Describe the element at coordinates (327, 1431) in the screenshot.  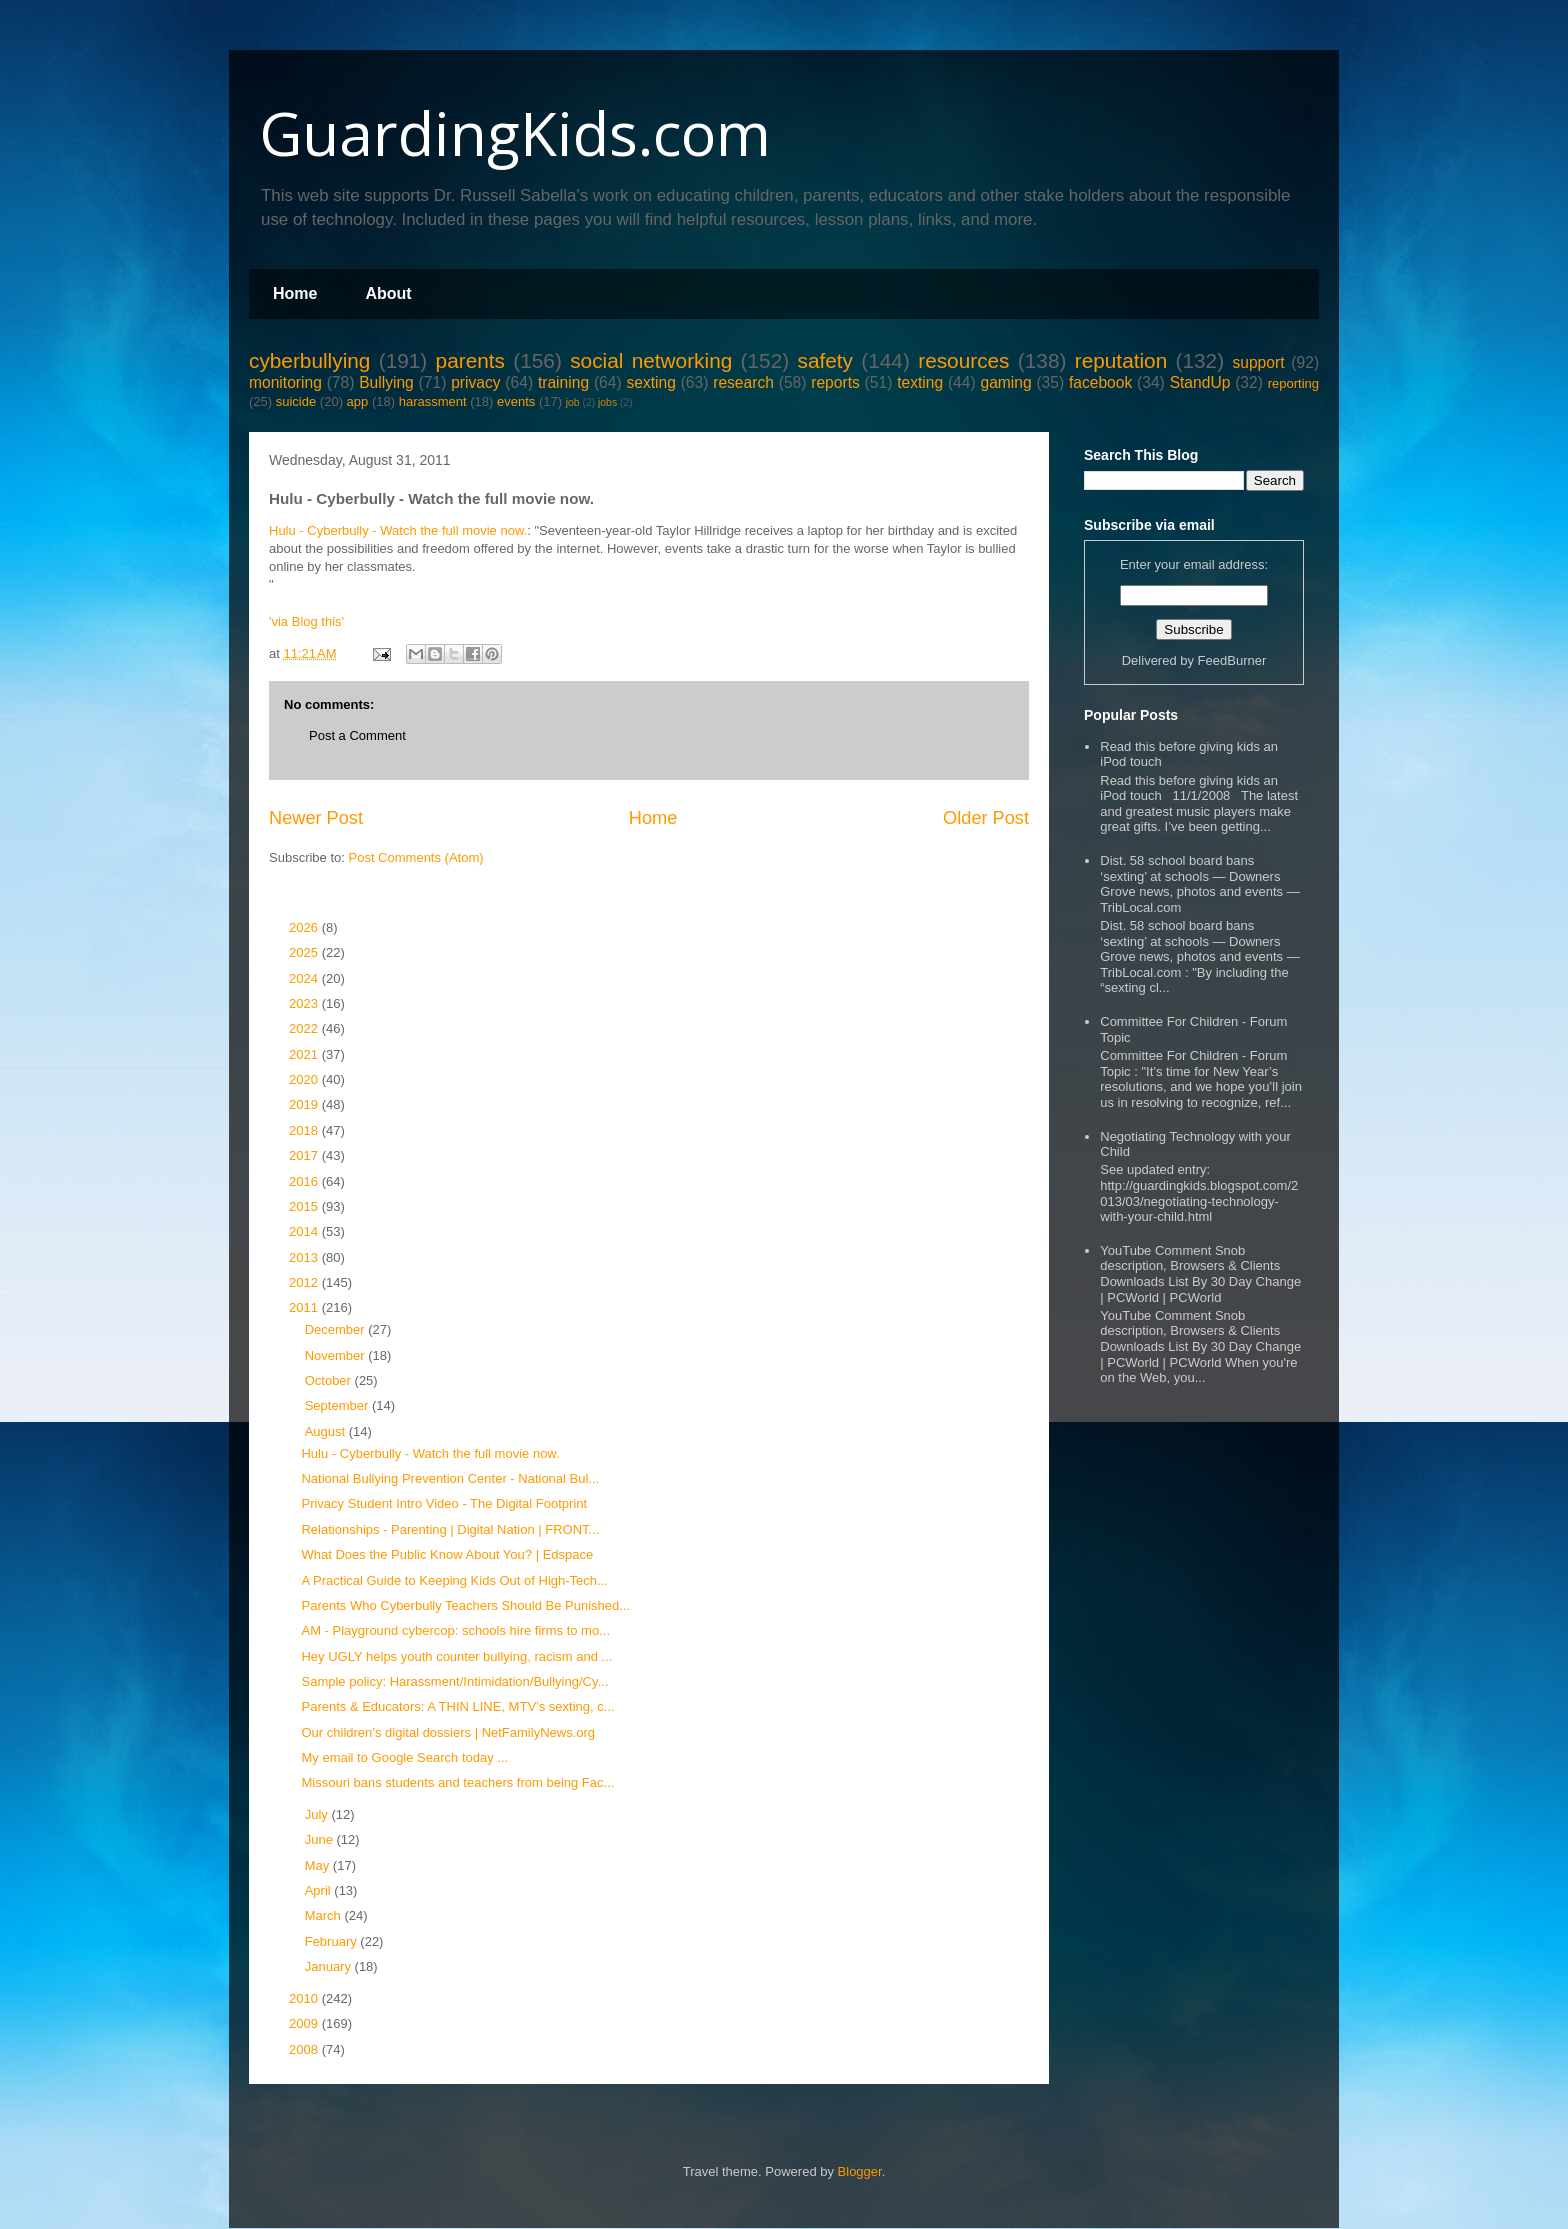
I see `August` at that location.